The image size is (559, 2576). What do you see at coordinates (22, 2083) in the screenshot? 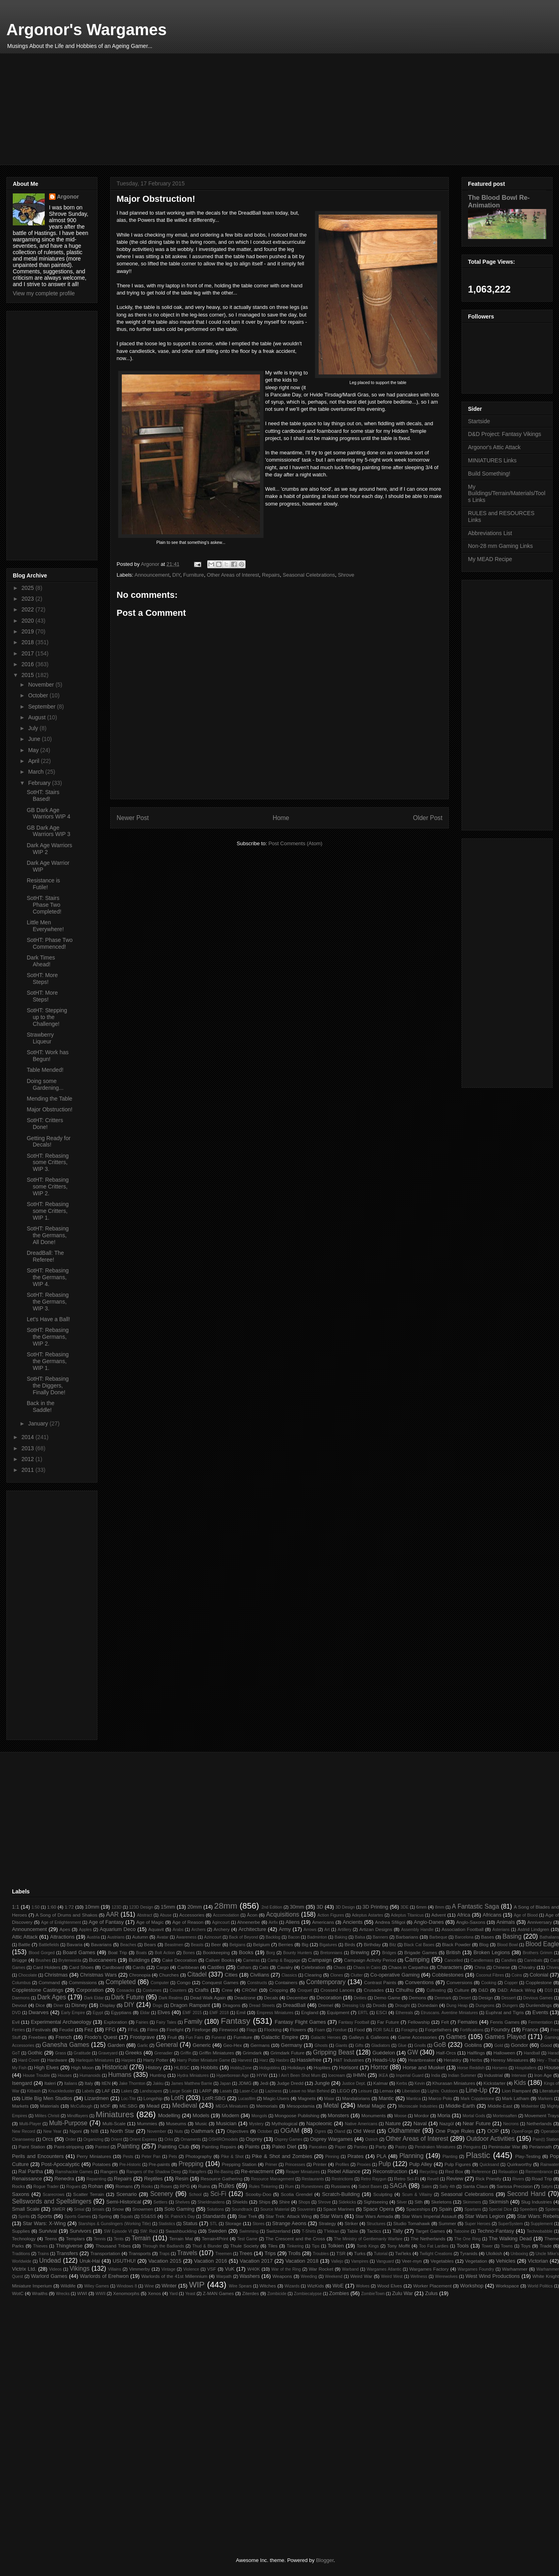
I see `Isengard` at bounding box center [22, 2083].